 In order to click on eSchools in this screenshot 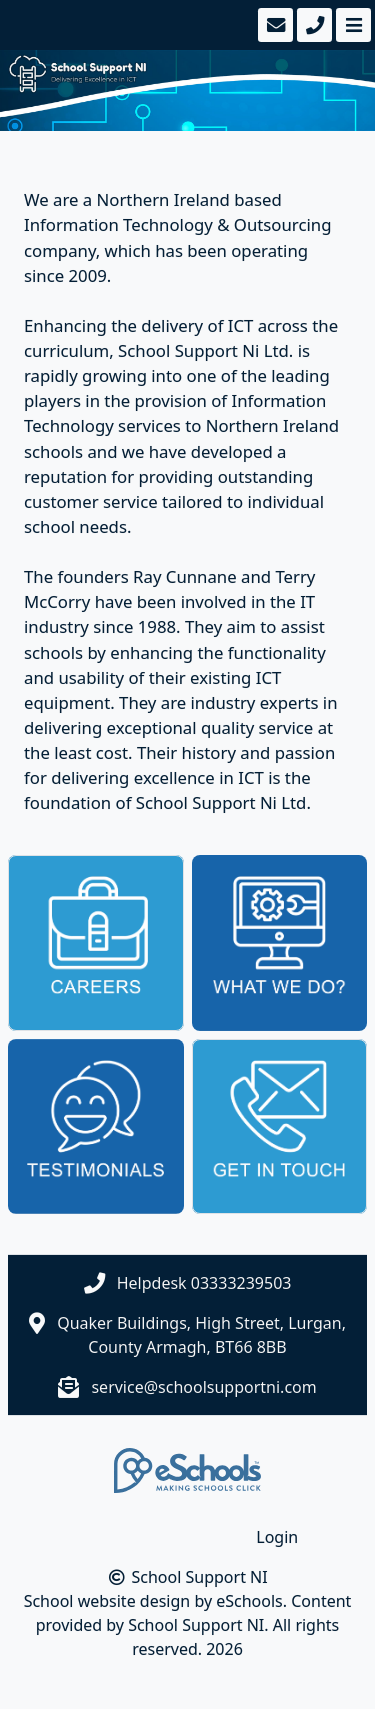, I will do `click(249, 1601)`.